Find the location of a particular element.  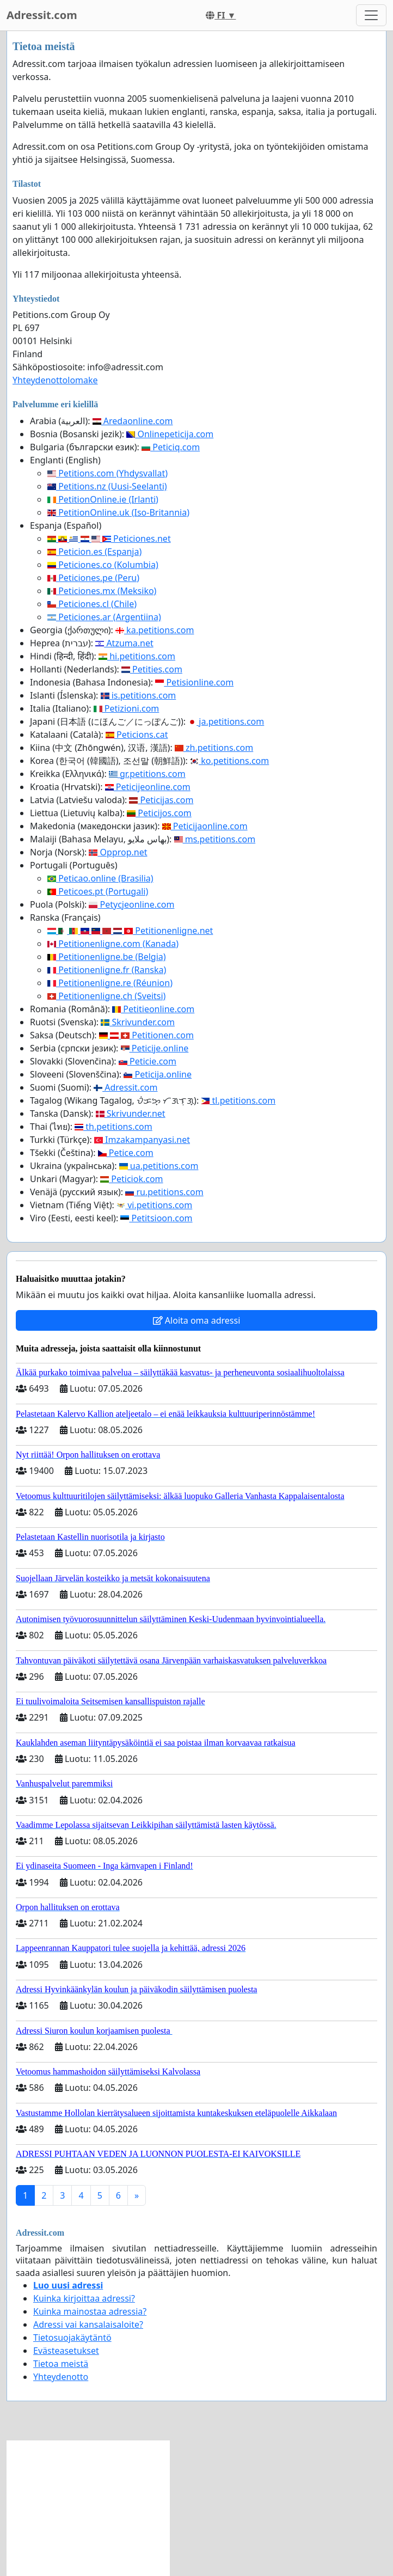

Peticijaonline.com is located at coordinates (205, 826).